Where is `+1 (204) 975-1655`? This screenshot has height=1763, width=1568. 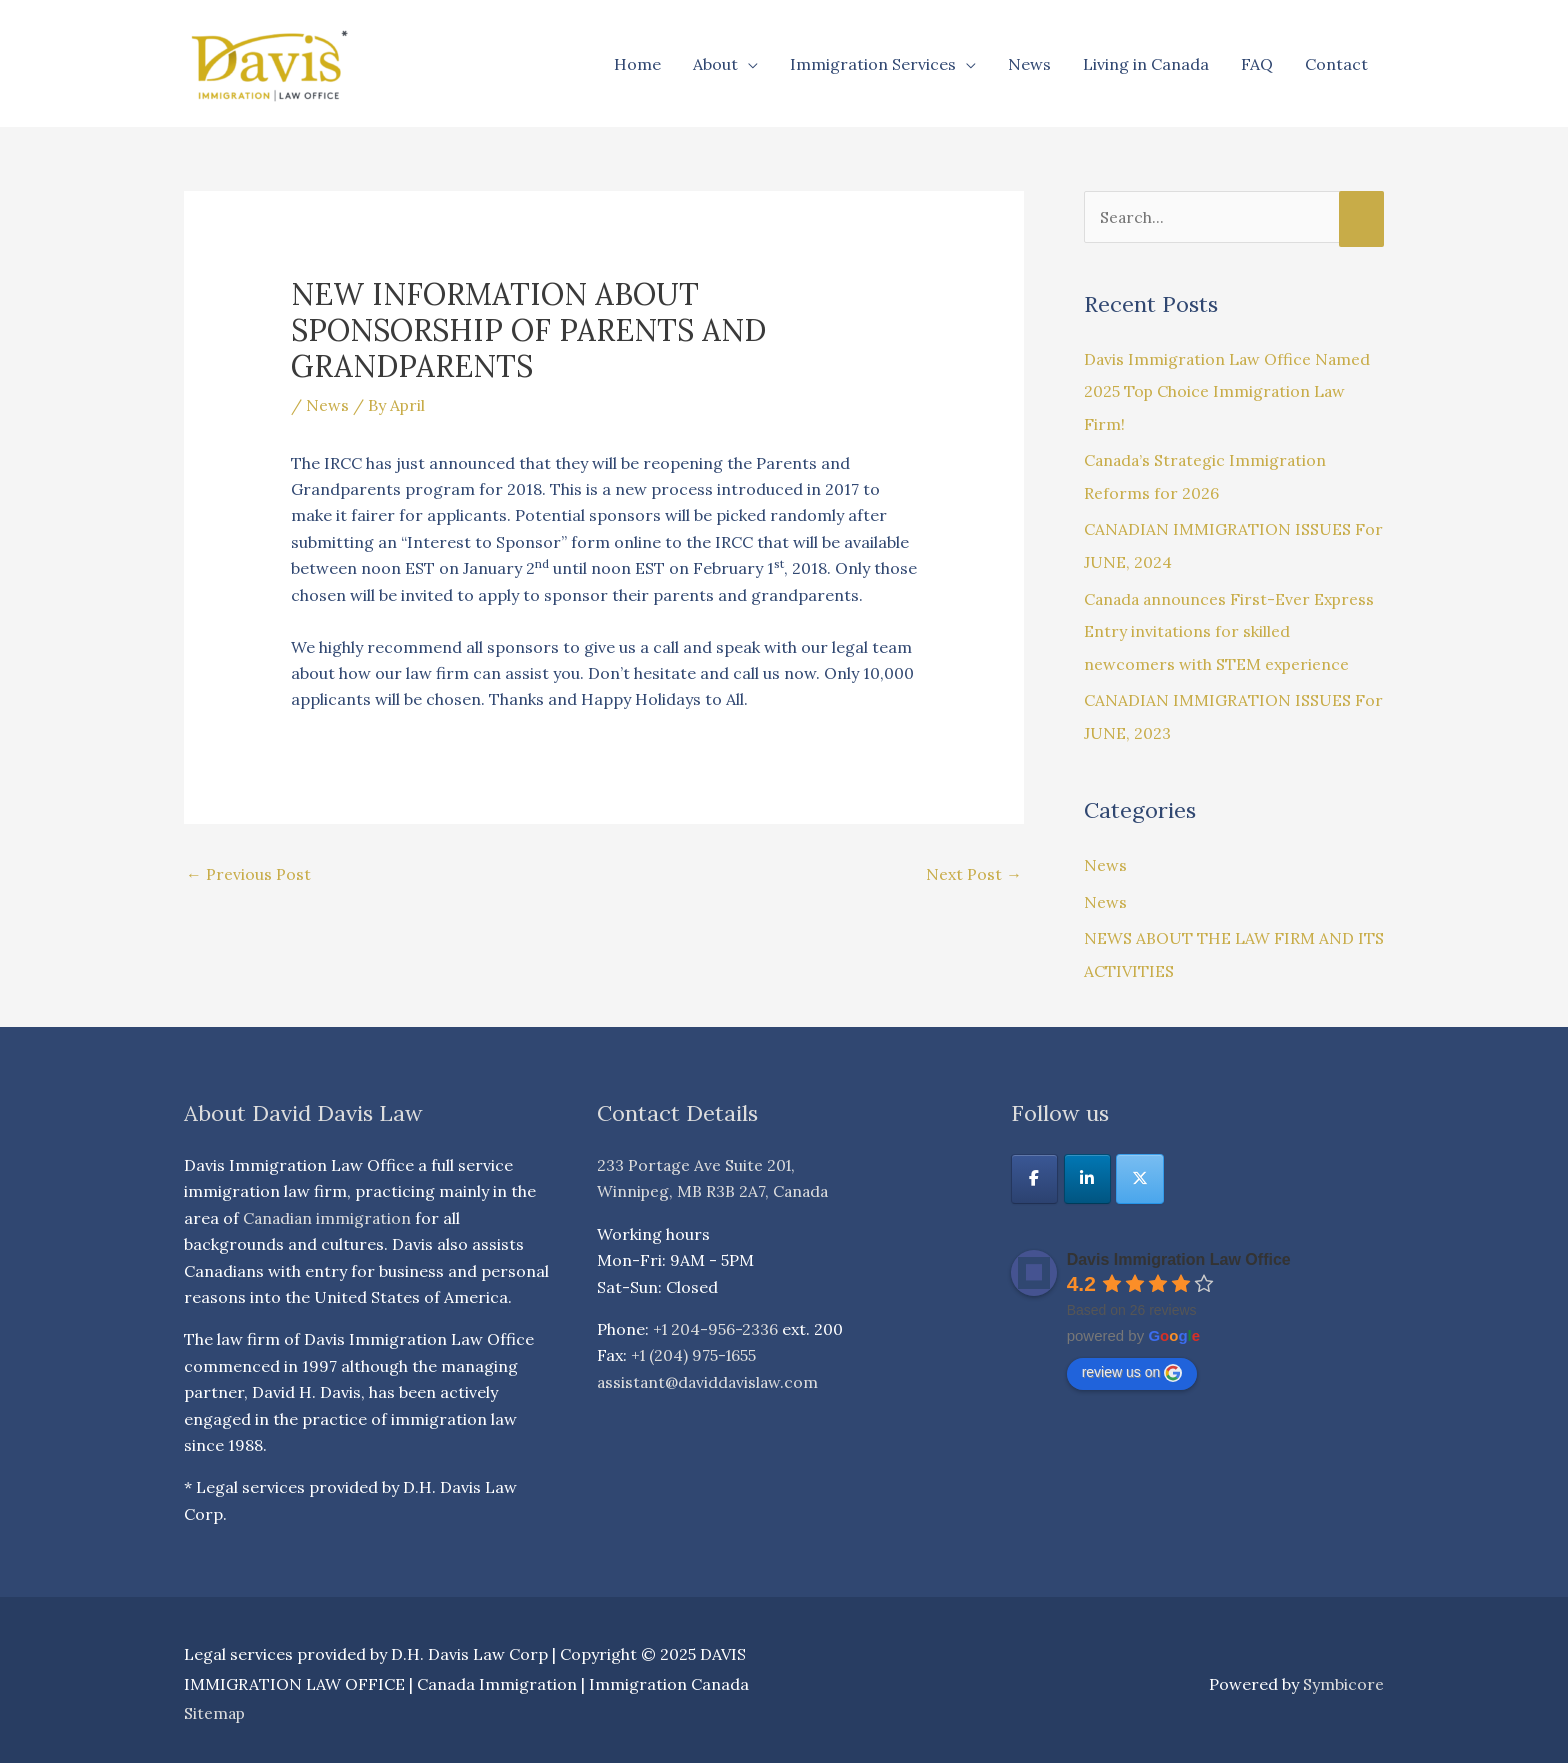
+1 (204) 975-1655 is located at coordinates (695, 1347).